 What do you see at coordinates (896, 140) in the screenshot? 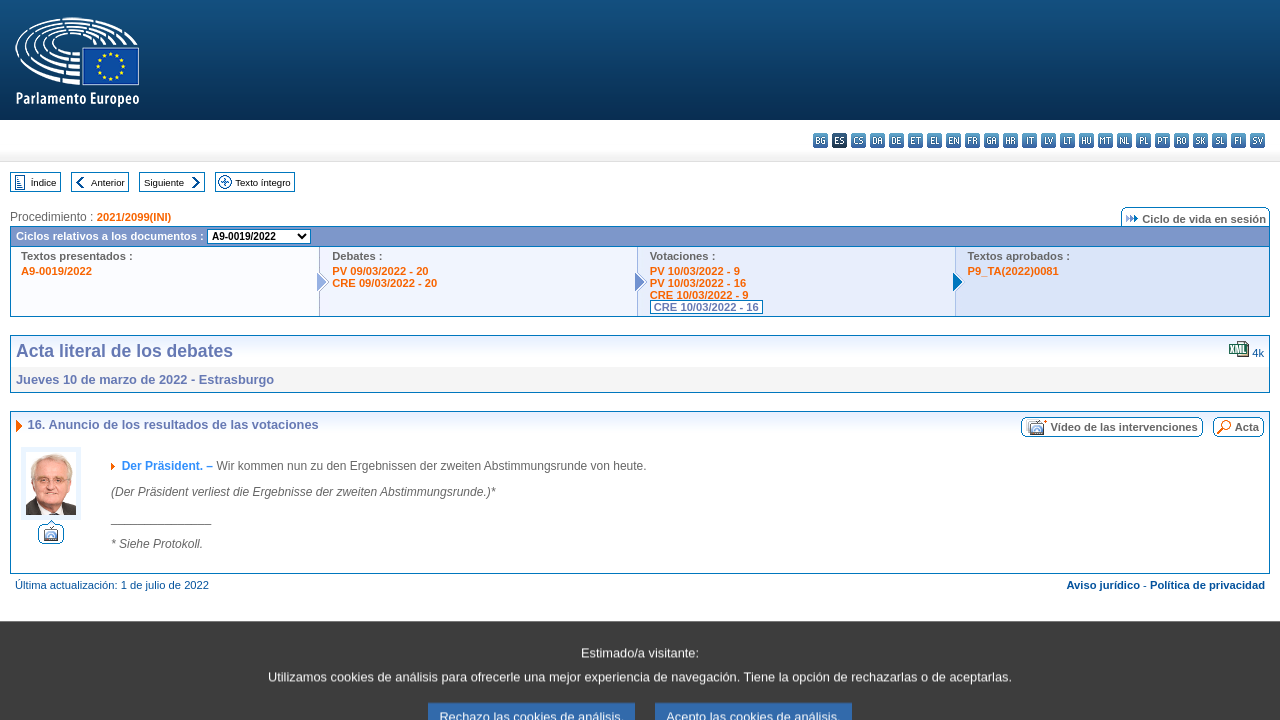
I see `de - Deutsch` at bounding box center [896, 140].